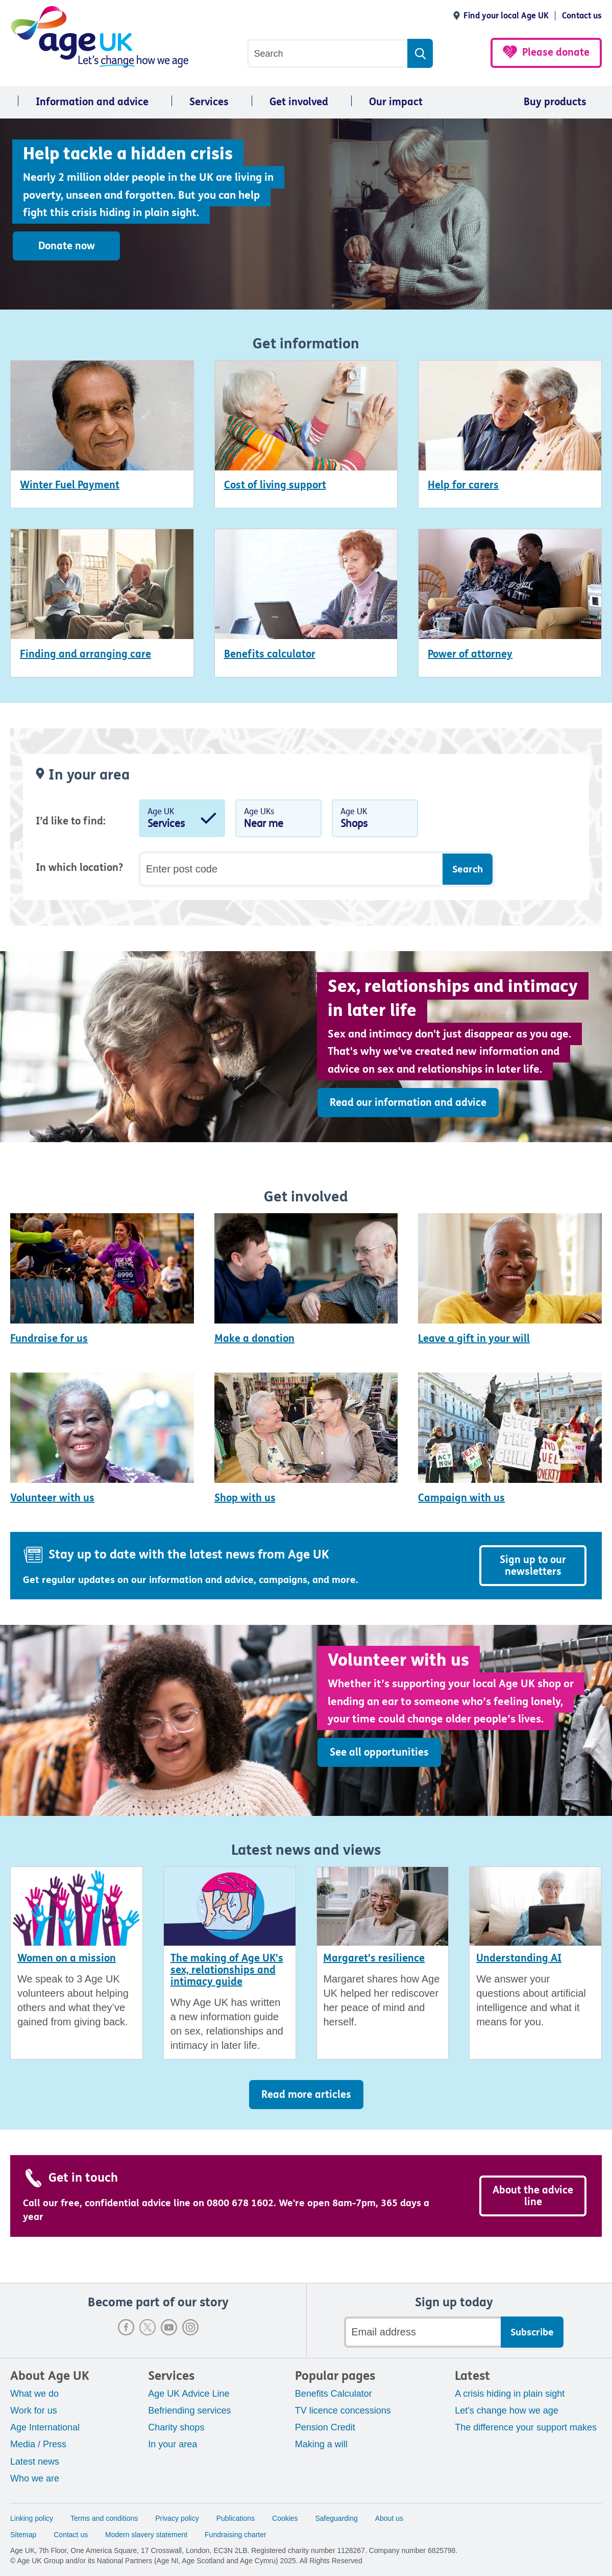  Describe the element at coordinates (463, 485) in the screenshot. I see `Help for carers` at that location.